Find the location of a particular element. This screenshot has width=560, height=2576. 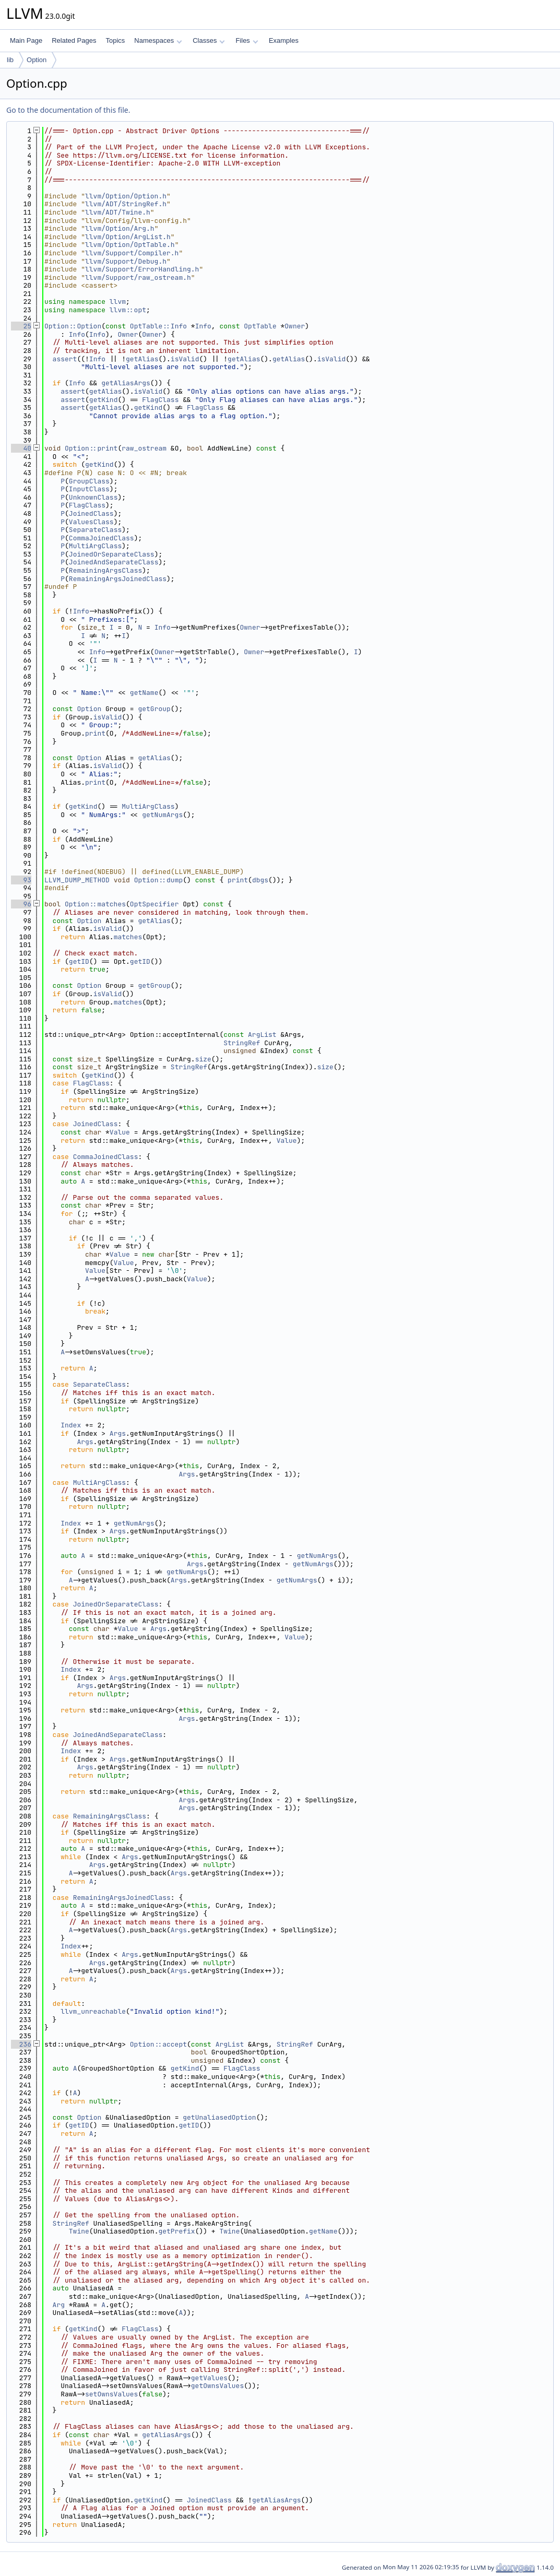

Option::matches is located at coordinates (95, 904).